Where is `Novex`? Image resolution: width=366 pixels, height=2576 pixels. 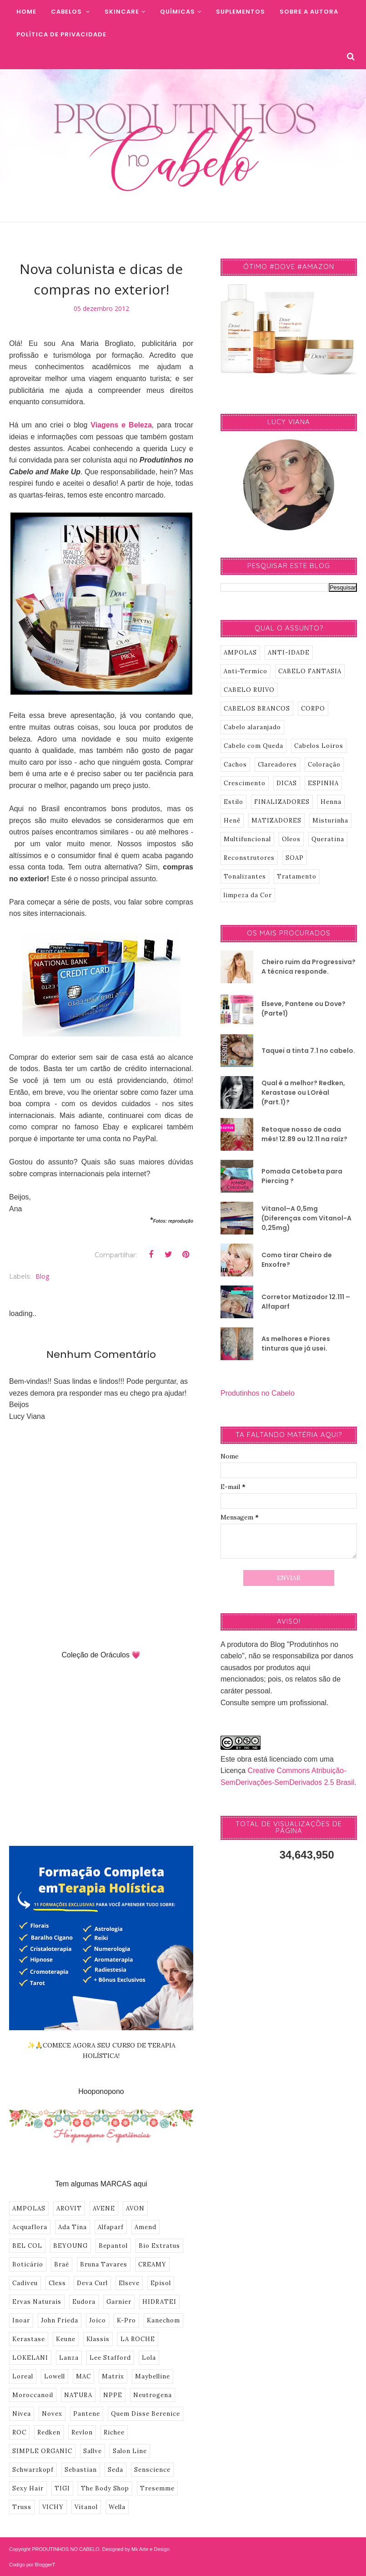 Novex is located at coordinates (52, 2414).